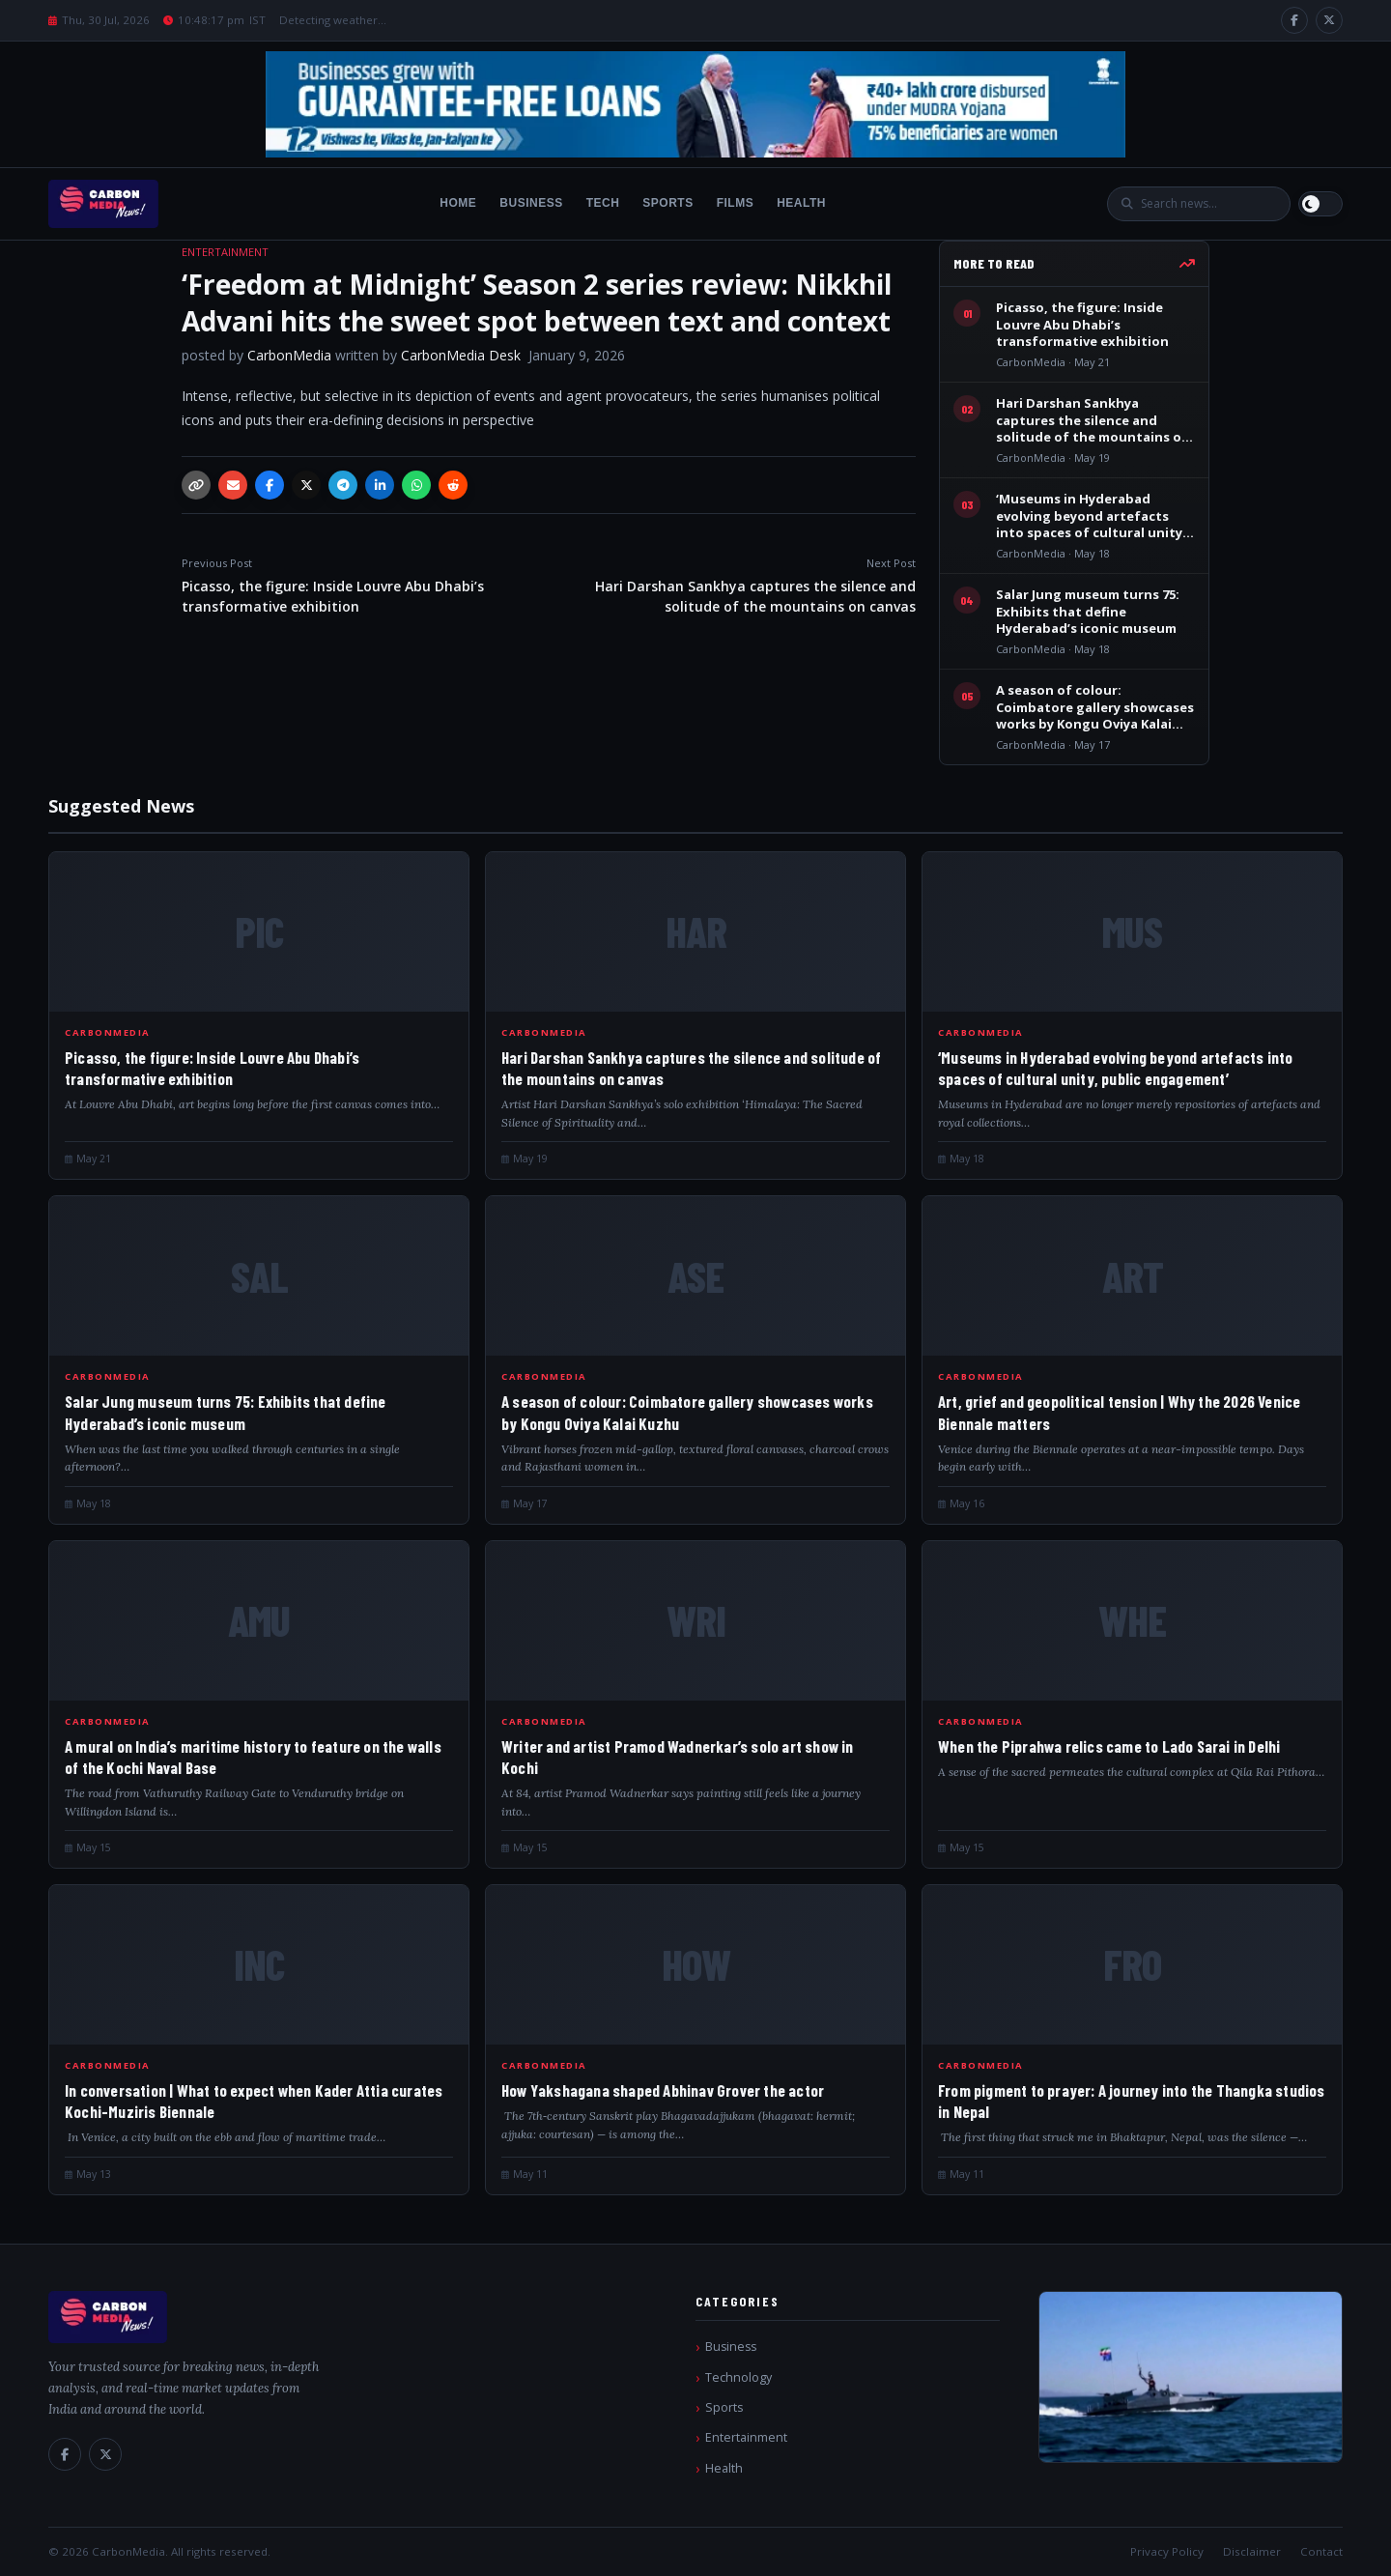 Image resolution: width=1391 pixels, height=2576 pixels. Describe the element at coordinates (1329, 20) in the screenshot. I see `[X / Twitter]` at that location.